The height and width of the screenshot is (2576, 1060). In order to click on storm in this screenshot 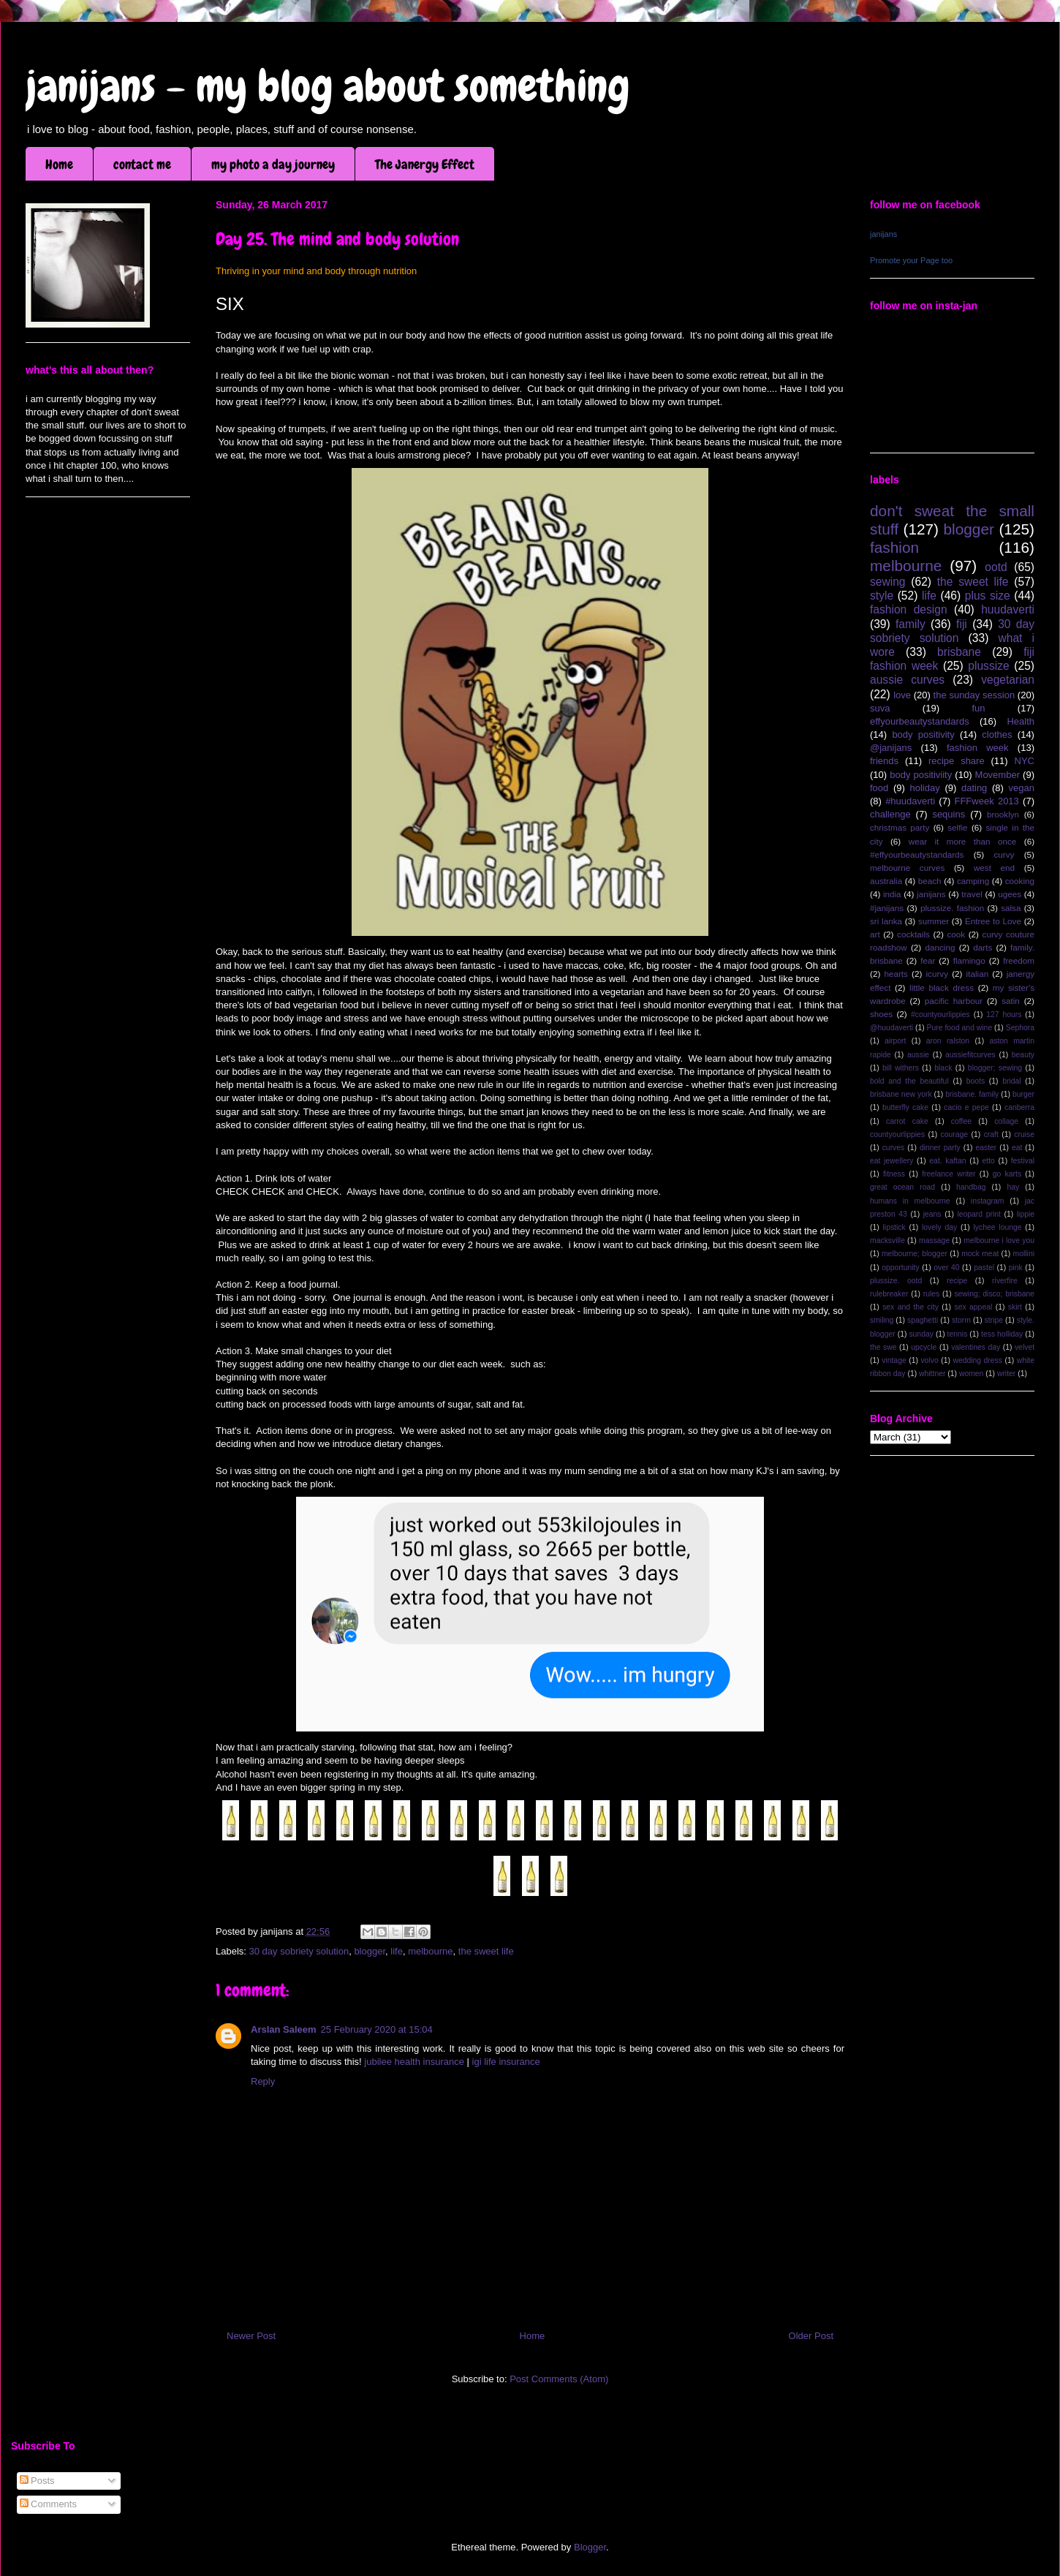, I will do `click(961, 1320)`.